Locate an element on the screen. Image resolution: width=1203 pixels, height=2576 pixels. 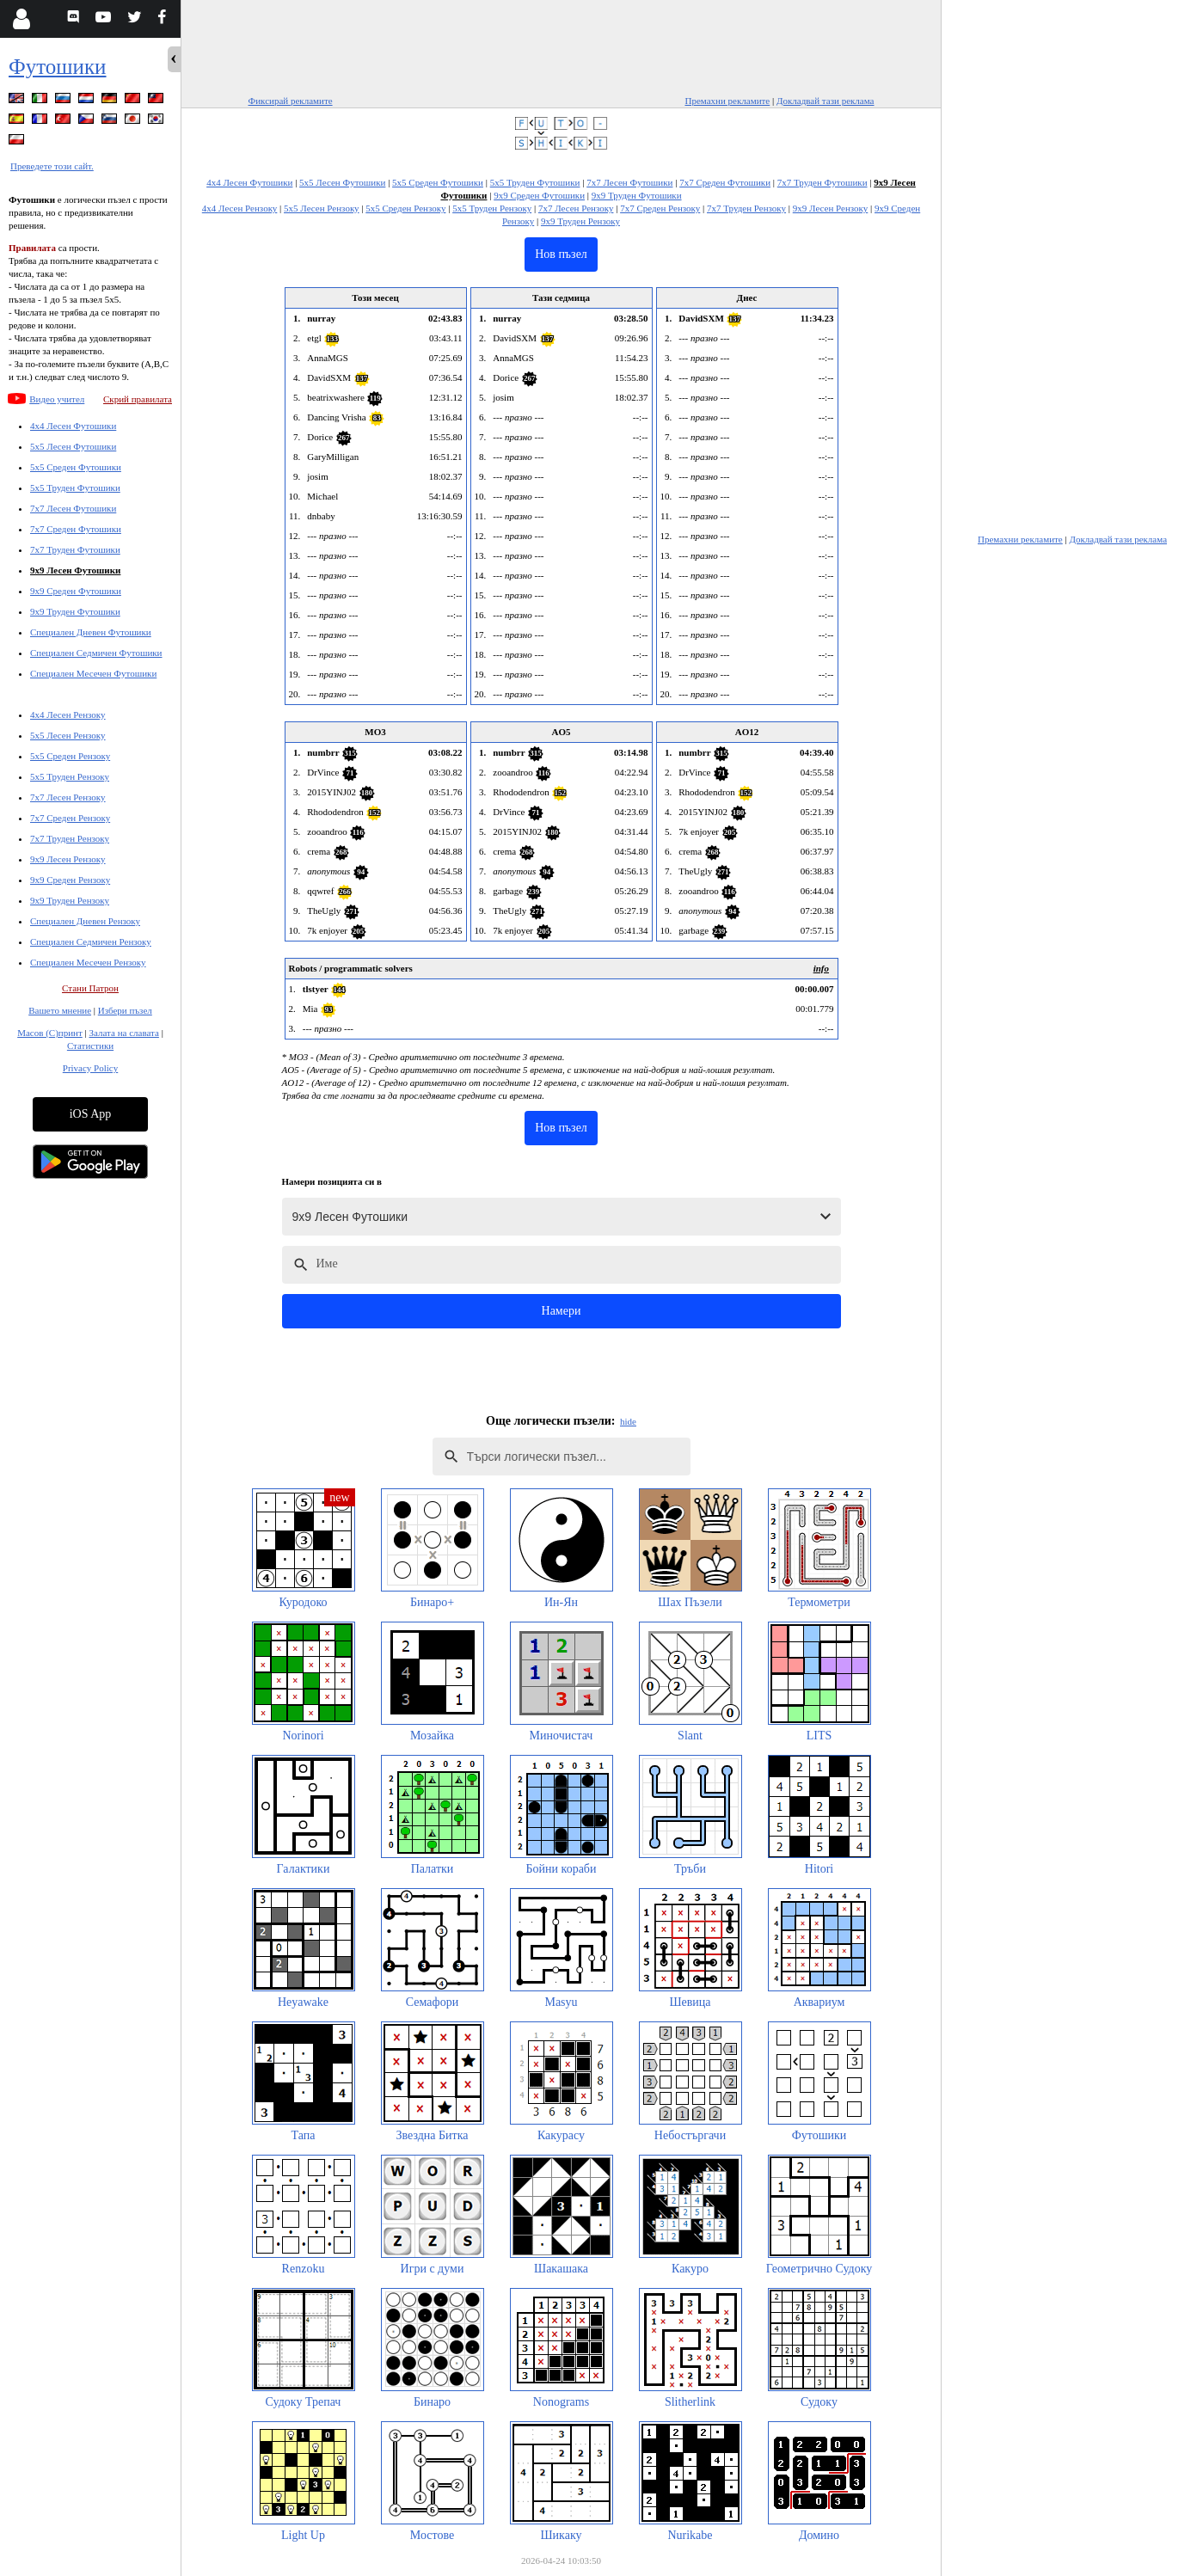
5x5 Лесен Рензоку is located at coordinates (68, 735).